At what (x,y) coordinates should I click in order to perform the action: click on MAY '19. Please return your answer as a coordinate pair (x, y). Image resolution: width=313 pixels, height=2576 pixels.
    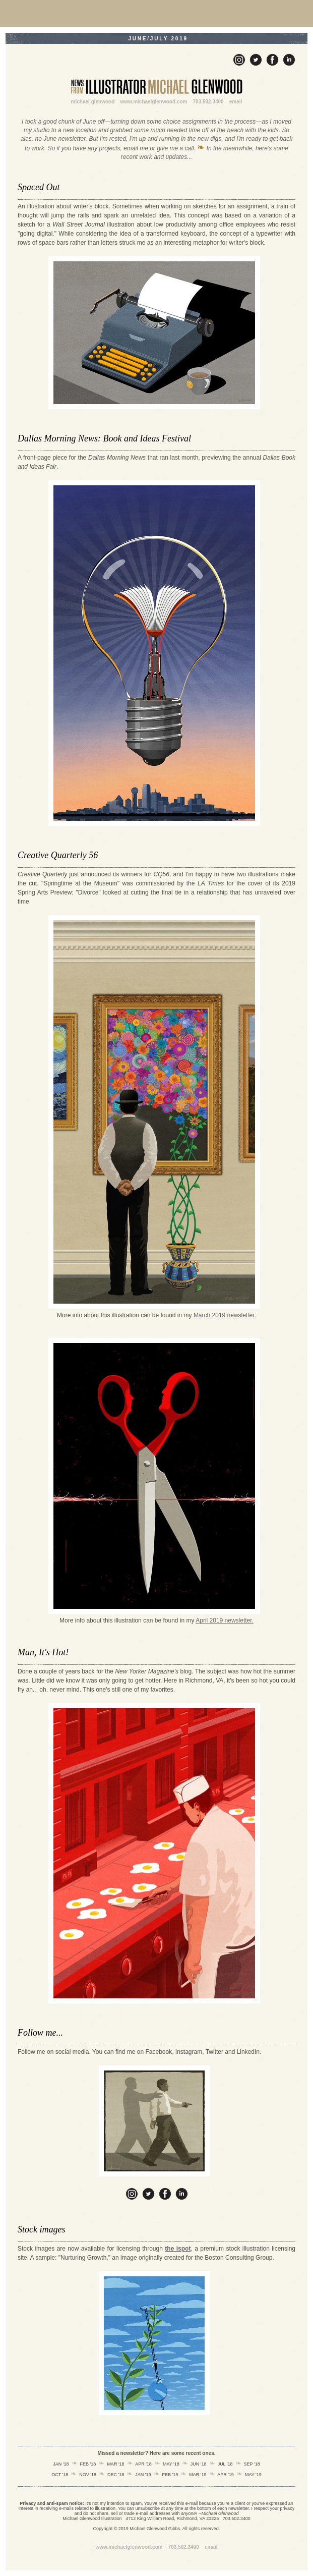
    Looking at the image, I should click on (253, 2474).